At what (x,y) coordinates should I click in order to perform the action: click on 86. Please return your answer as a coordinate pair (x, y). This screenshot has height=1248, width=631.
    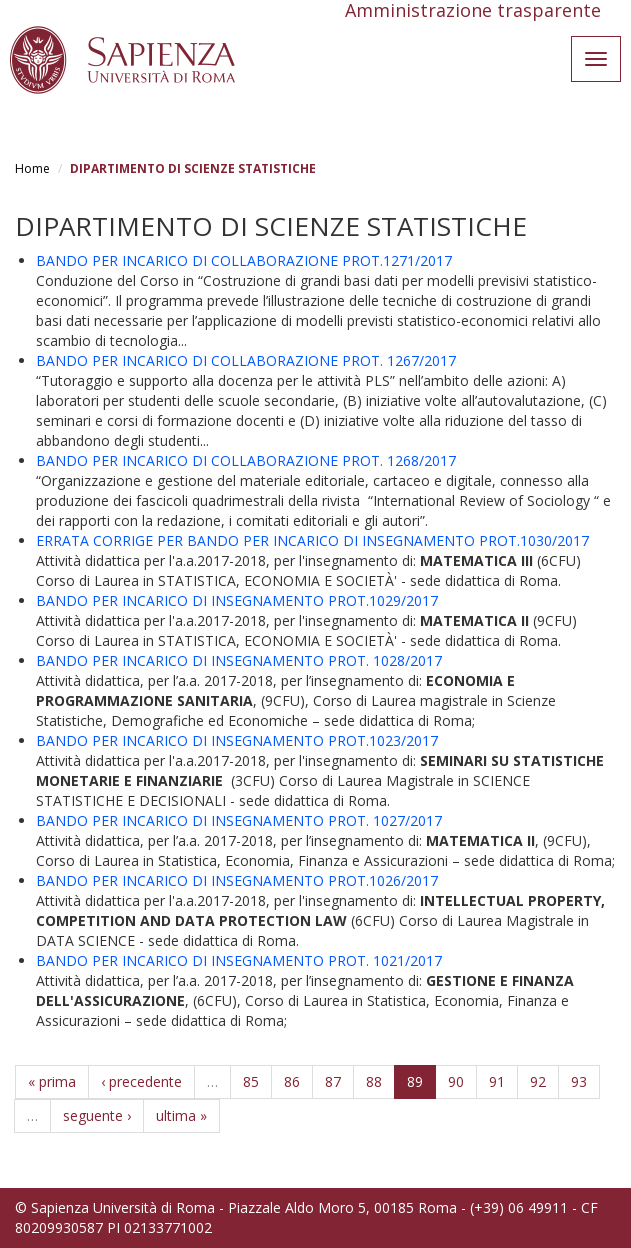
    Looking at the image, I should click on (292, 1081).